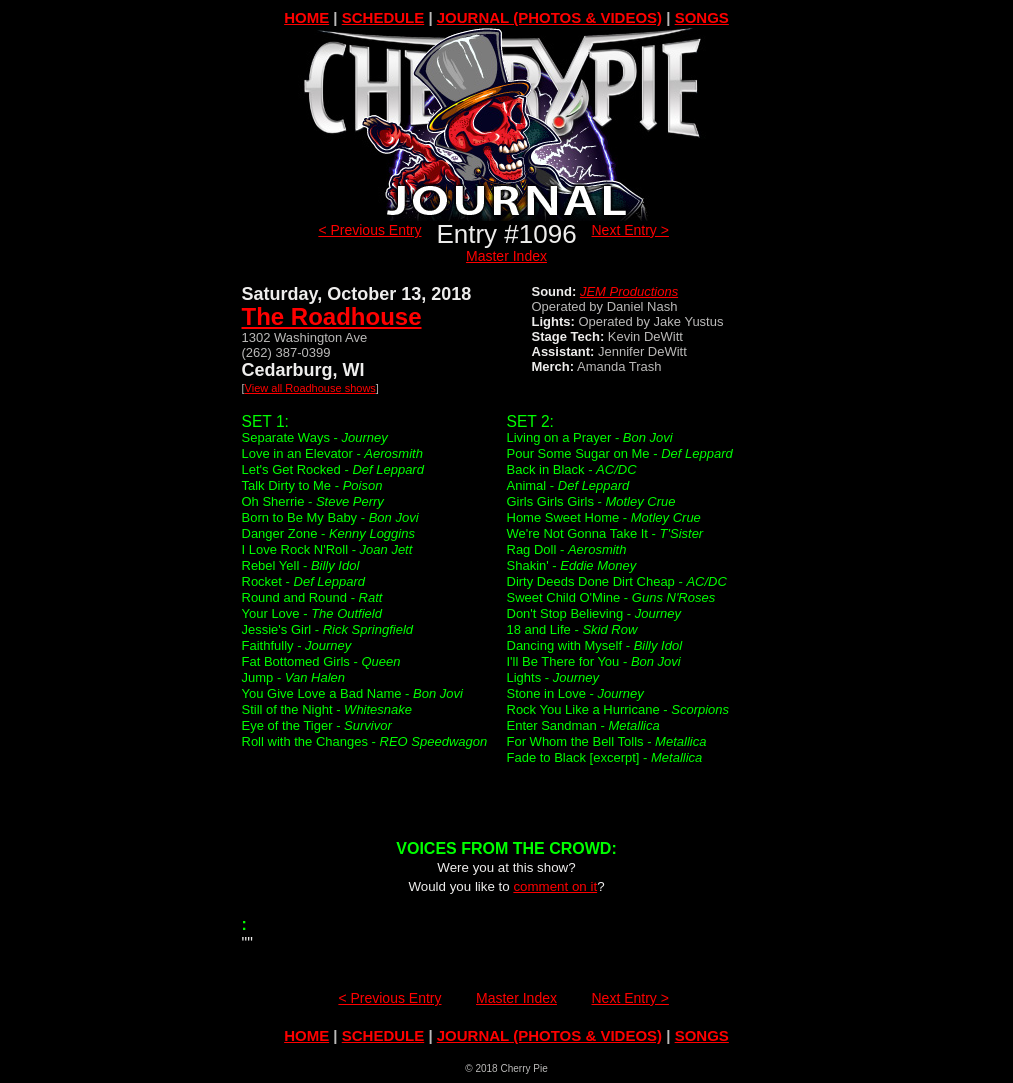 The width and height of the screenshot is (1013, 1083). What do you see at coordinates (702, 17) in the screenshot?
I see `SONGS` at bounding box center [702, 17].